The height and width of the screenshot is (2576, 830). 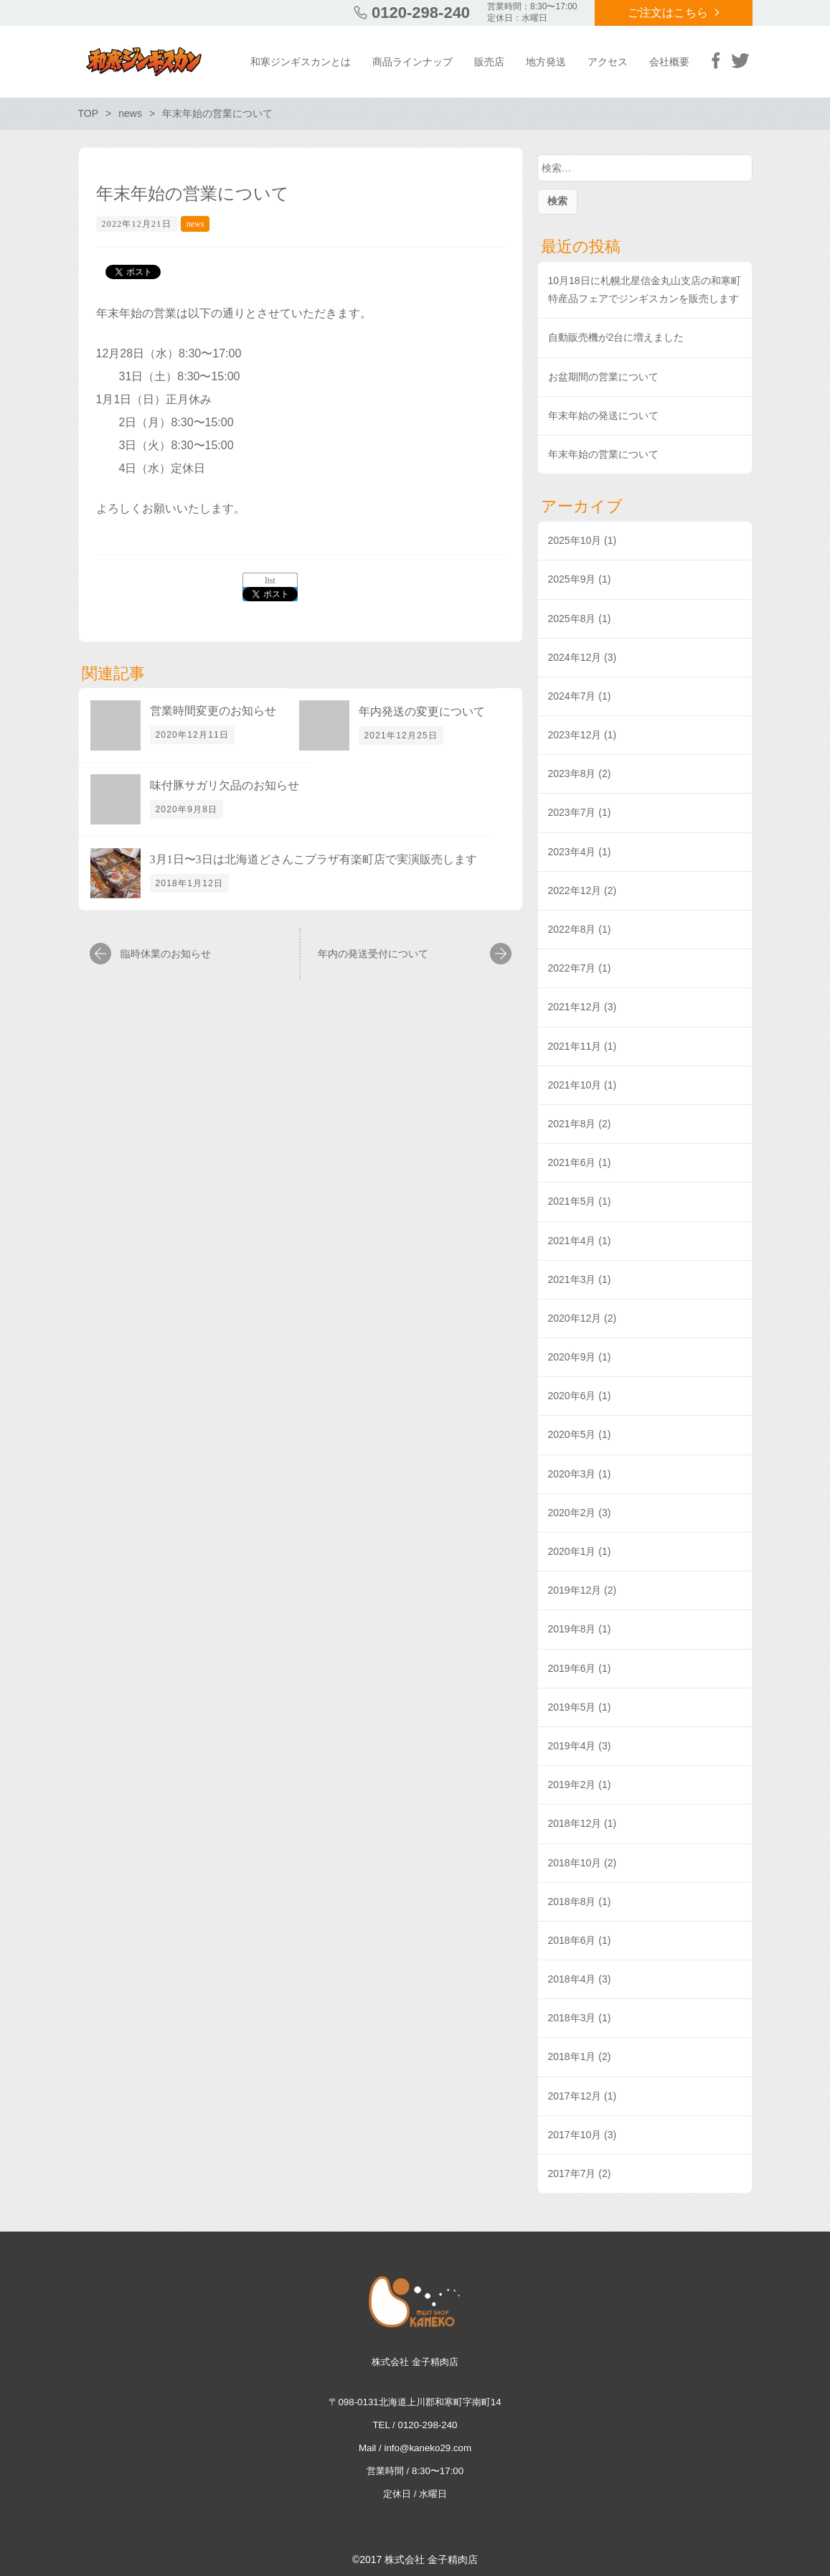 What do you see at coordinates (572, 773) in the screenshot?
I see `2023年8月` at bounding box center [572, 773].